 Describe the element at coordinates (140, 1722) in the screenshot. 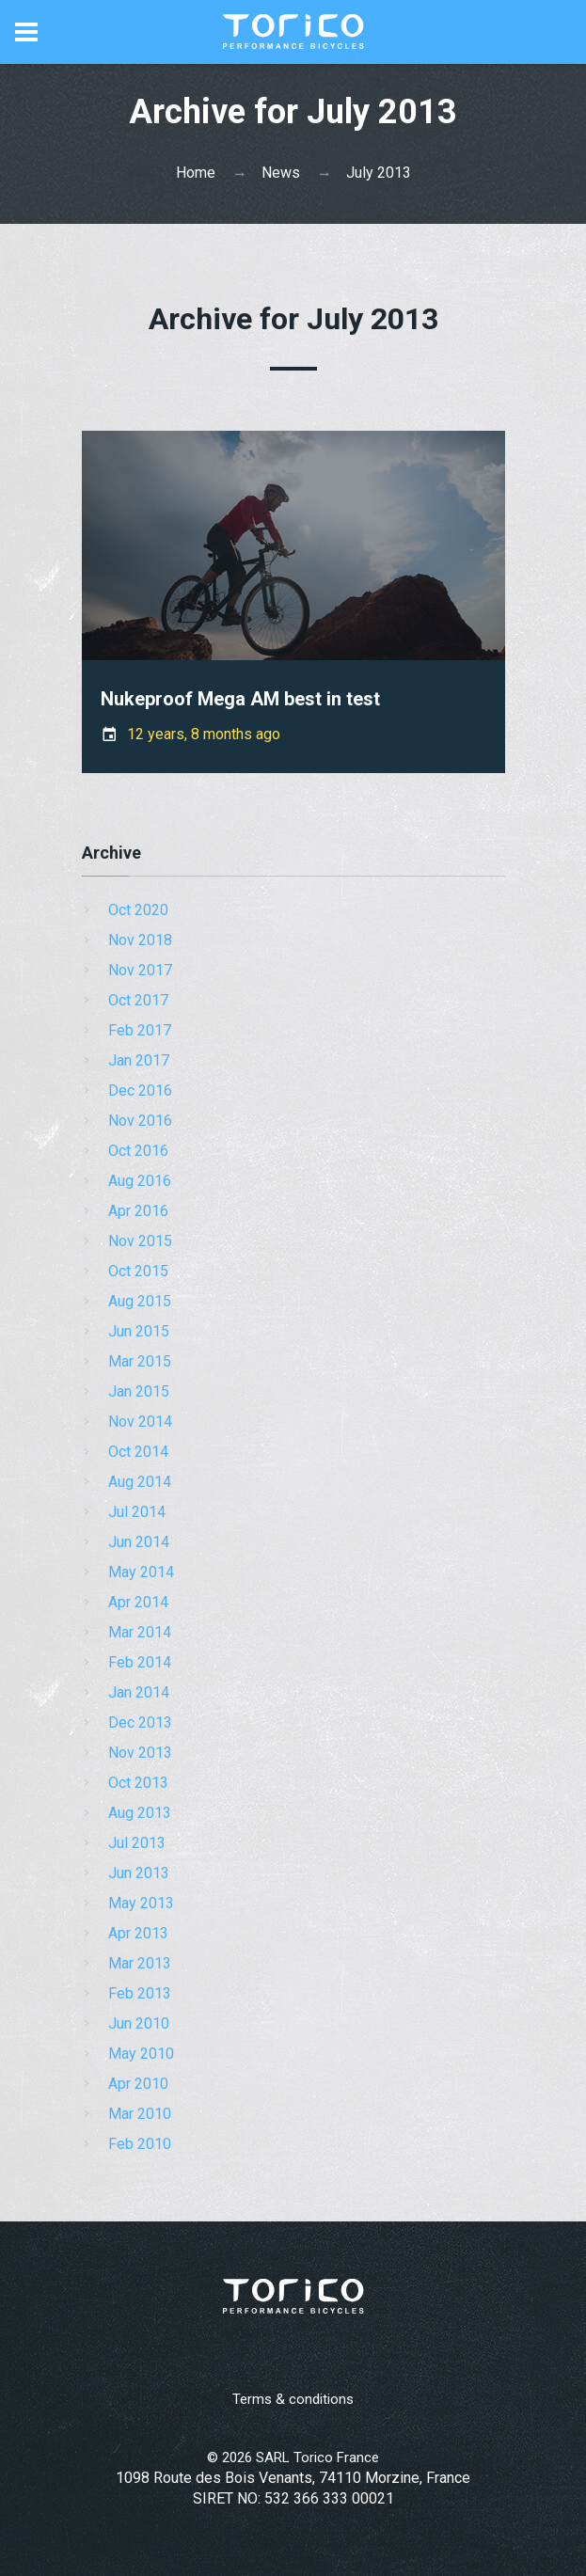

I see `Dec 2013` at that location.